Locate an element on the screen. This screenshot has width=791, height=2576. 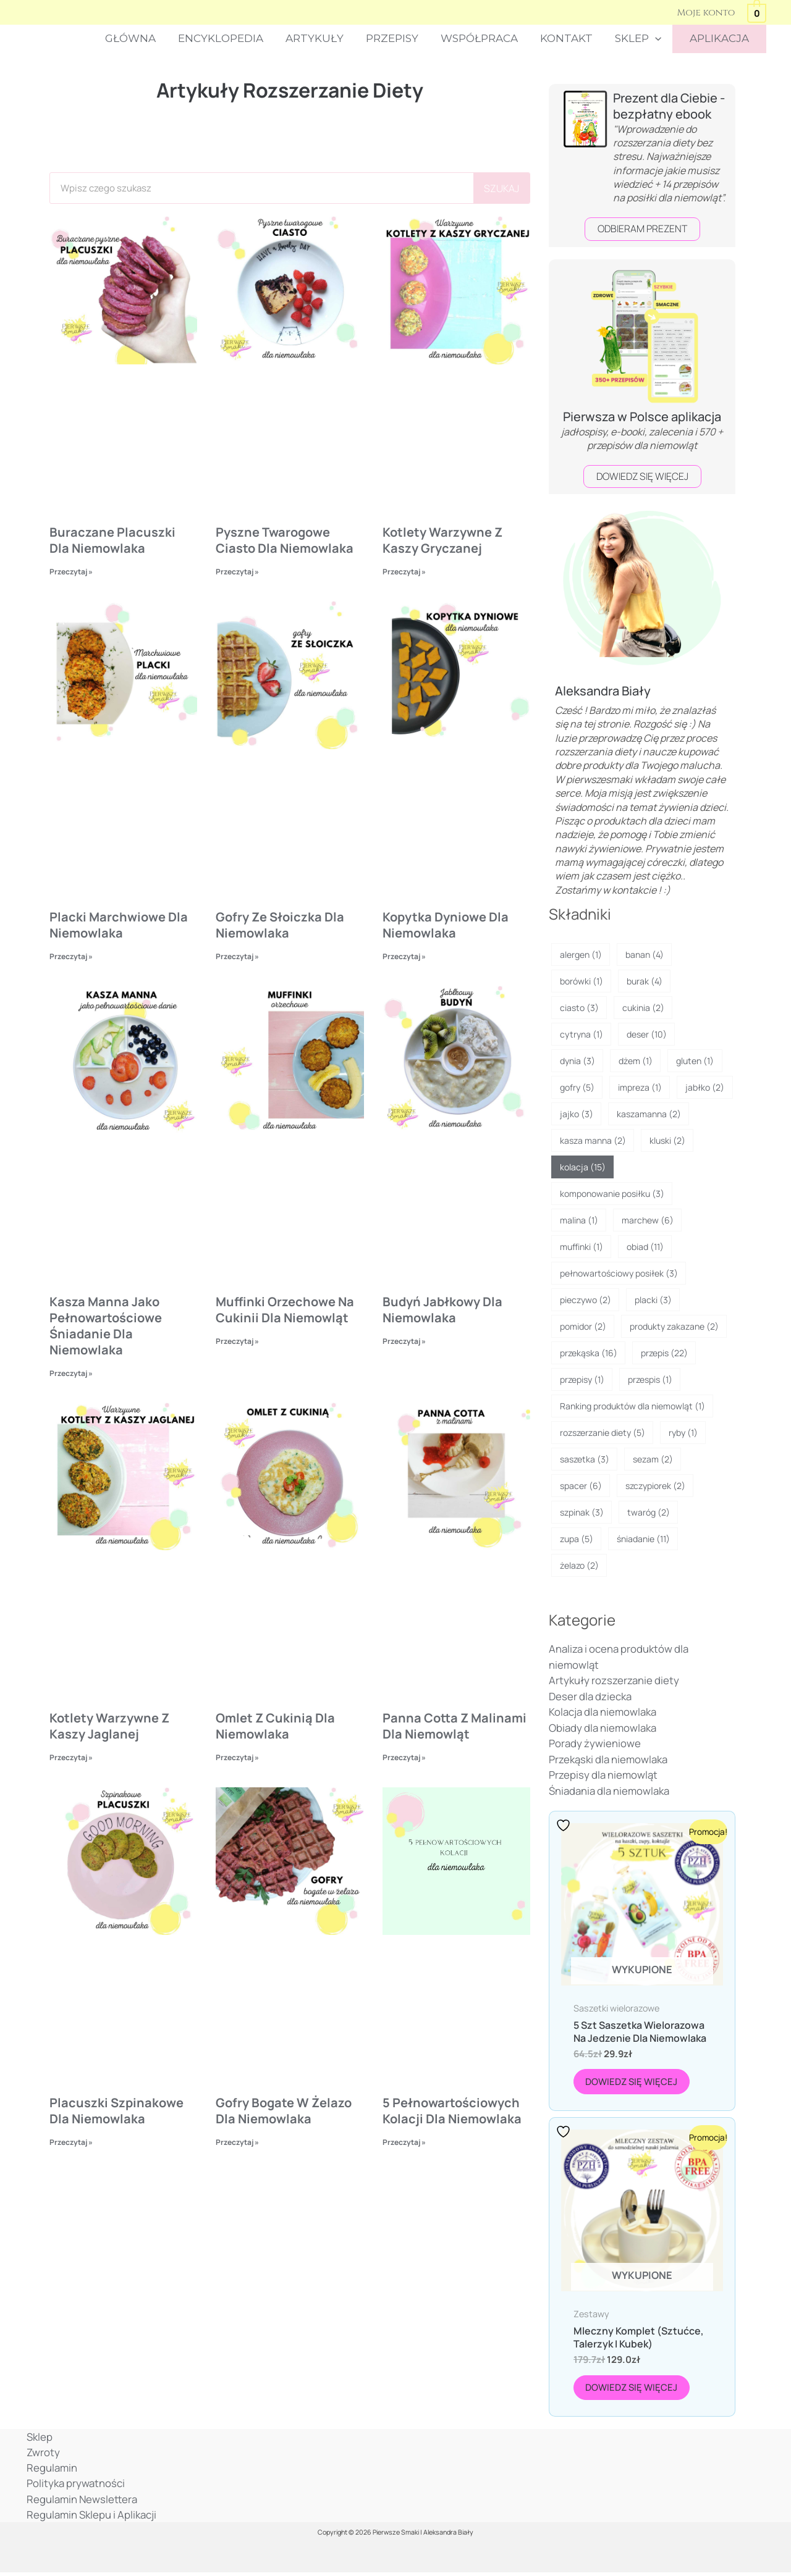
ryby [ryby (1 element)] is located at coordinates (683, 1432).